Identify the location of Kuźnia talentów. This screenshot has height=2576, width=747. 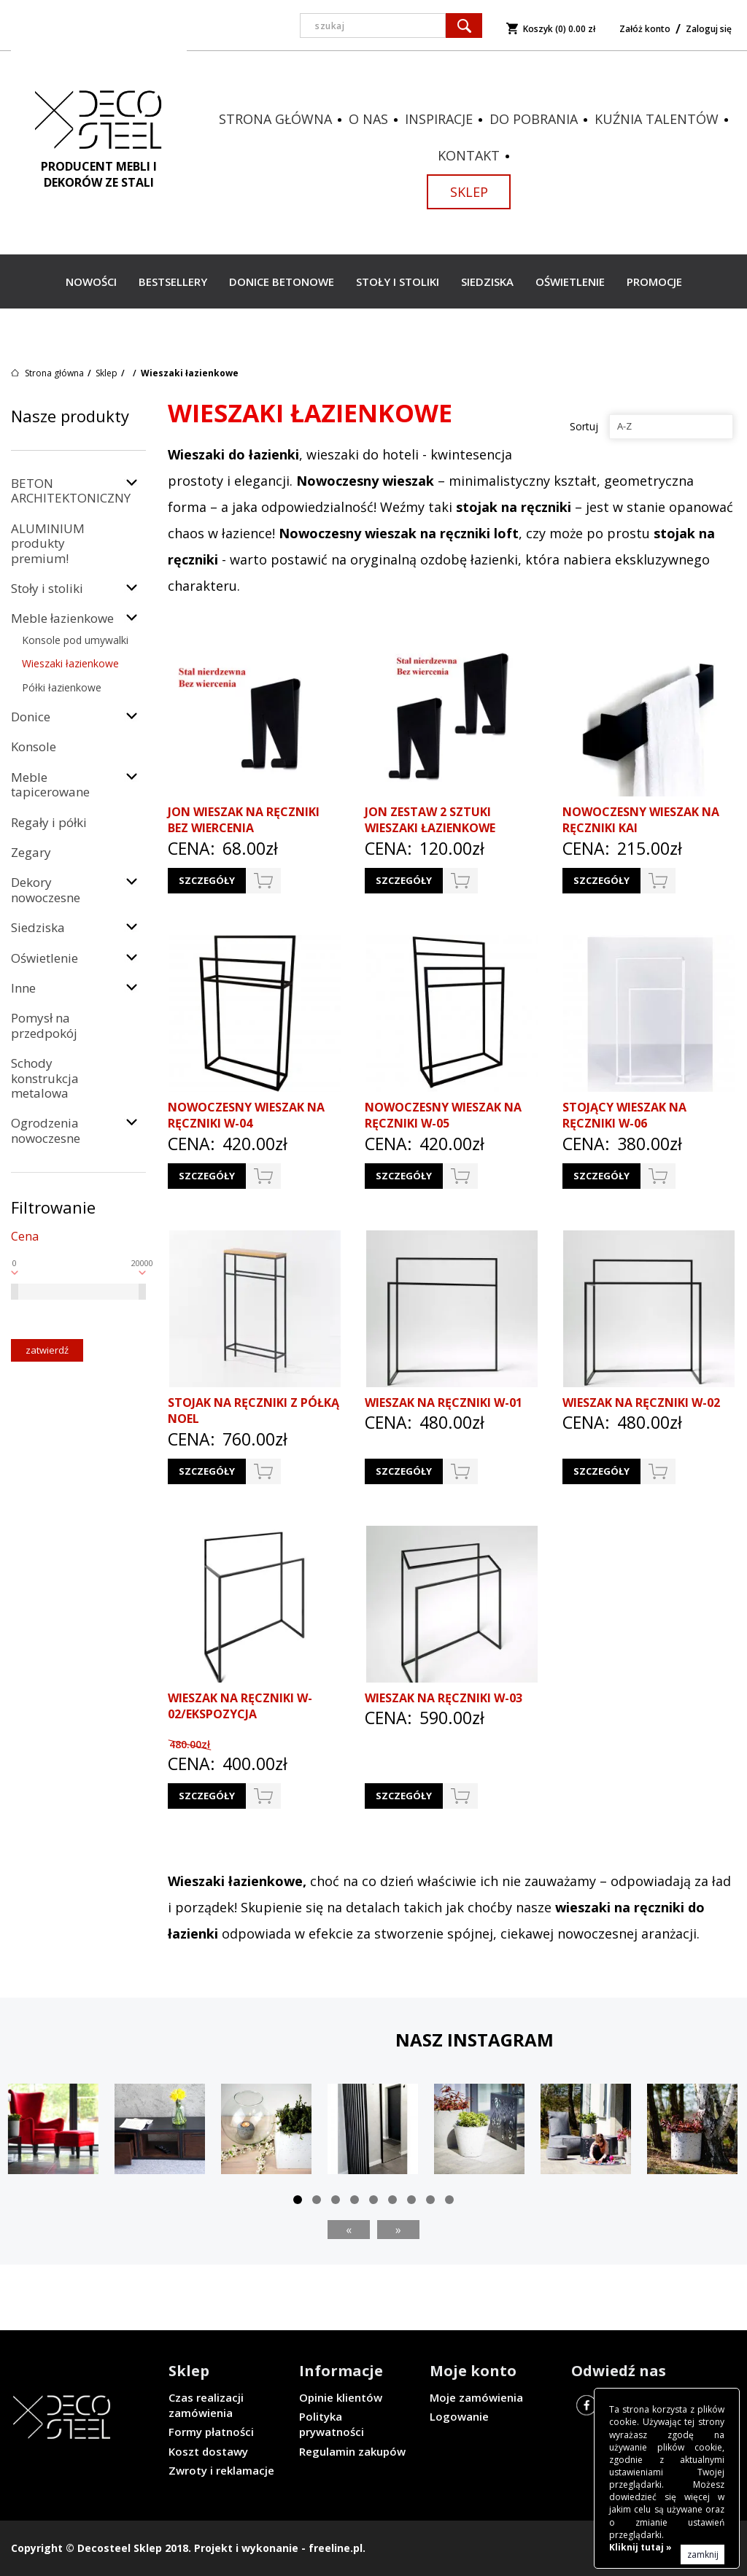
(657, 119).